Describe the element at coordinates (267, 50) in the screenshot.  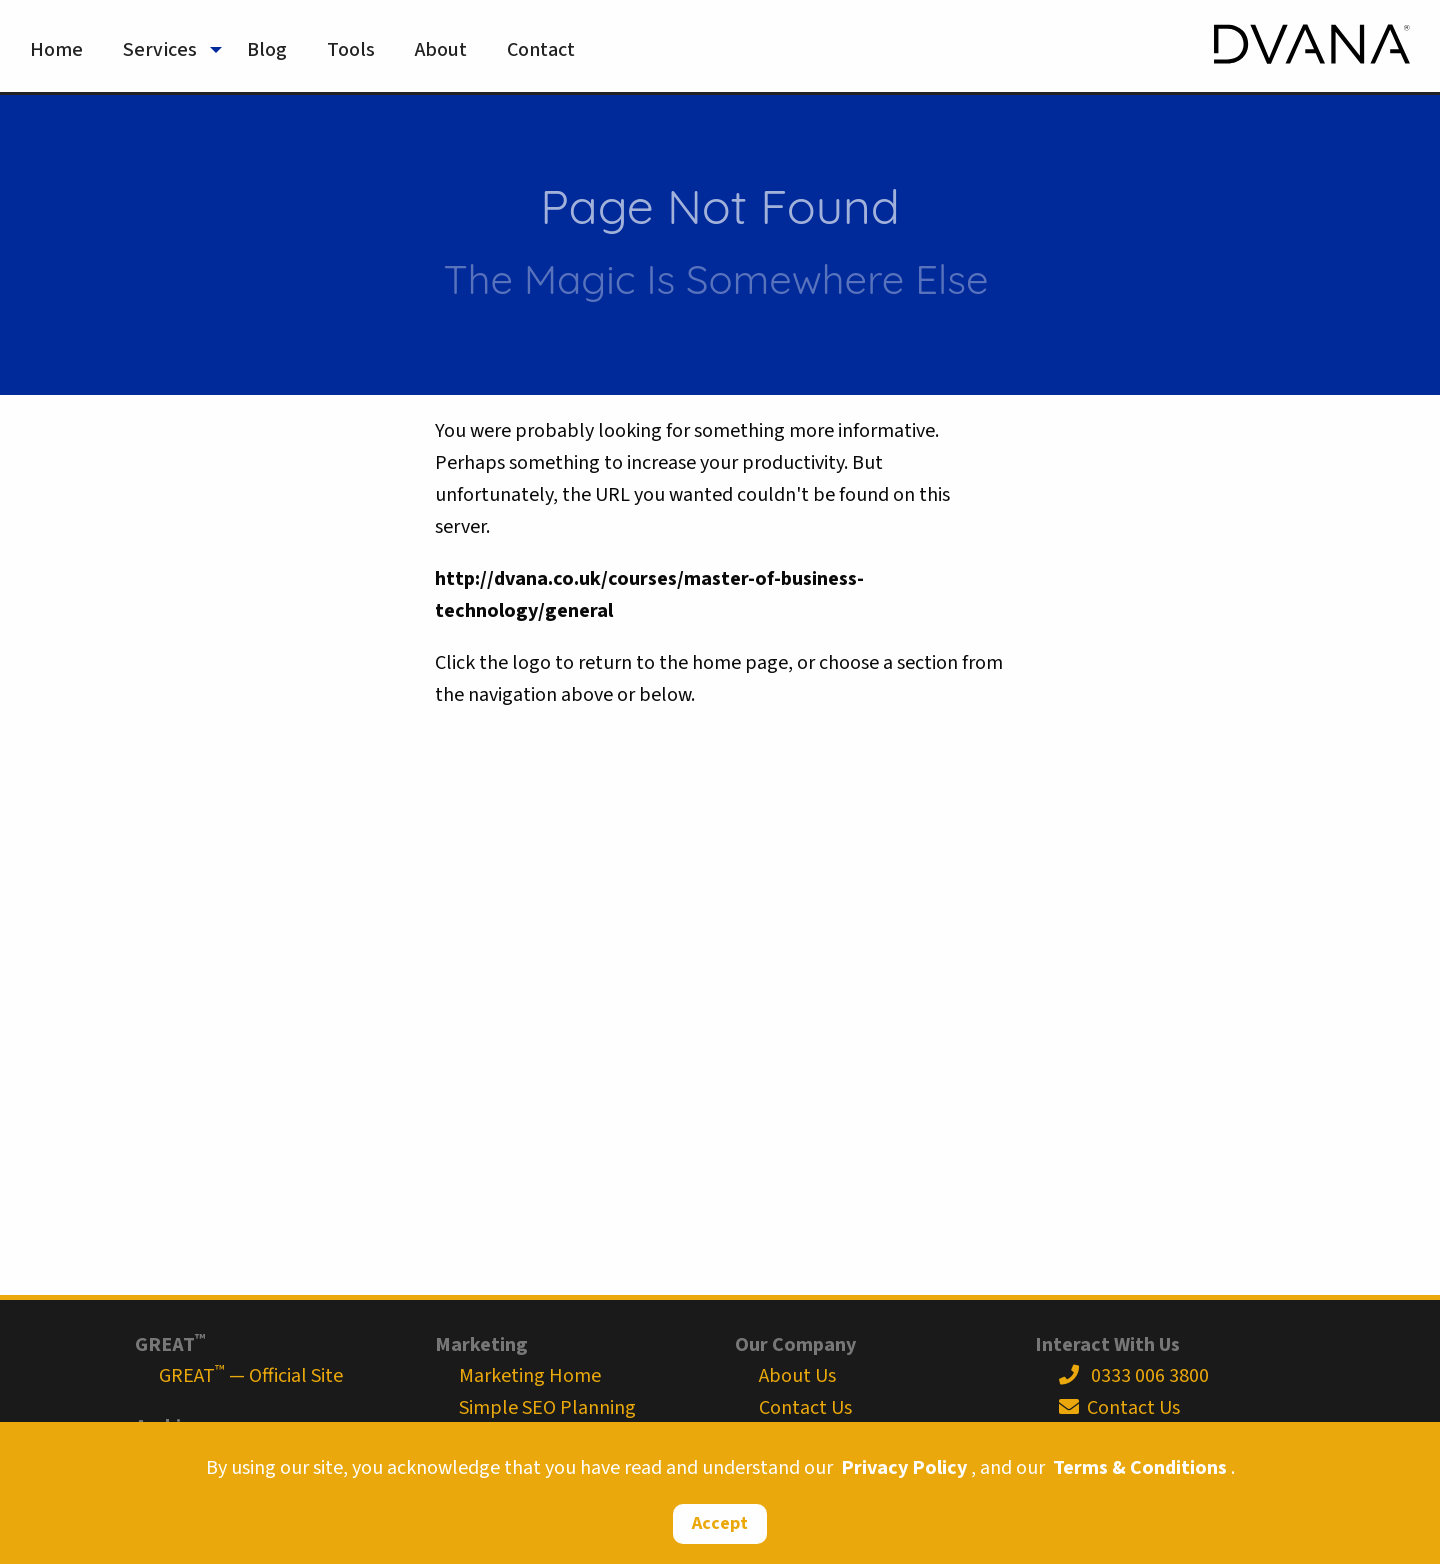
I see `Blog [menuitem]` at that location.